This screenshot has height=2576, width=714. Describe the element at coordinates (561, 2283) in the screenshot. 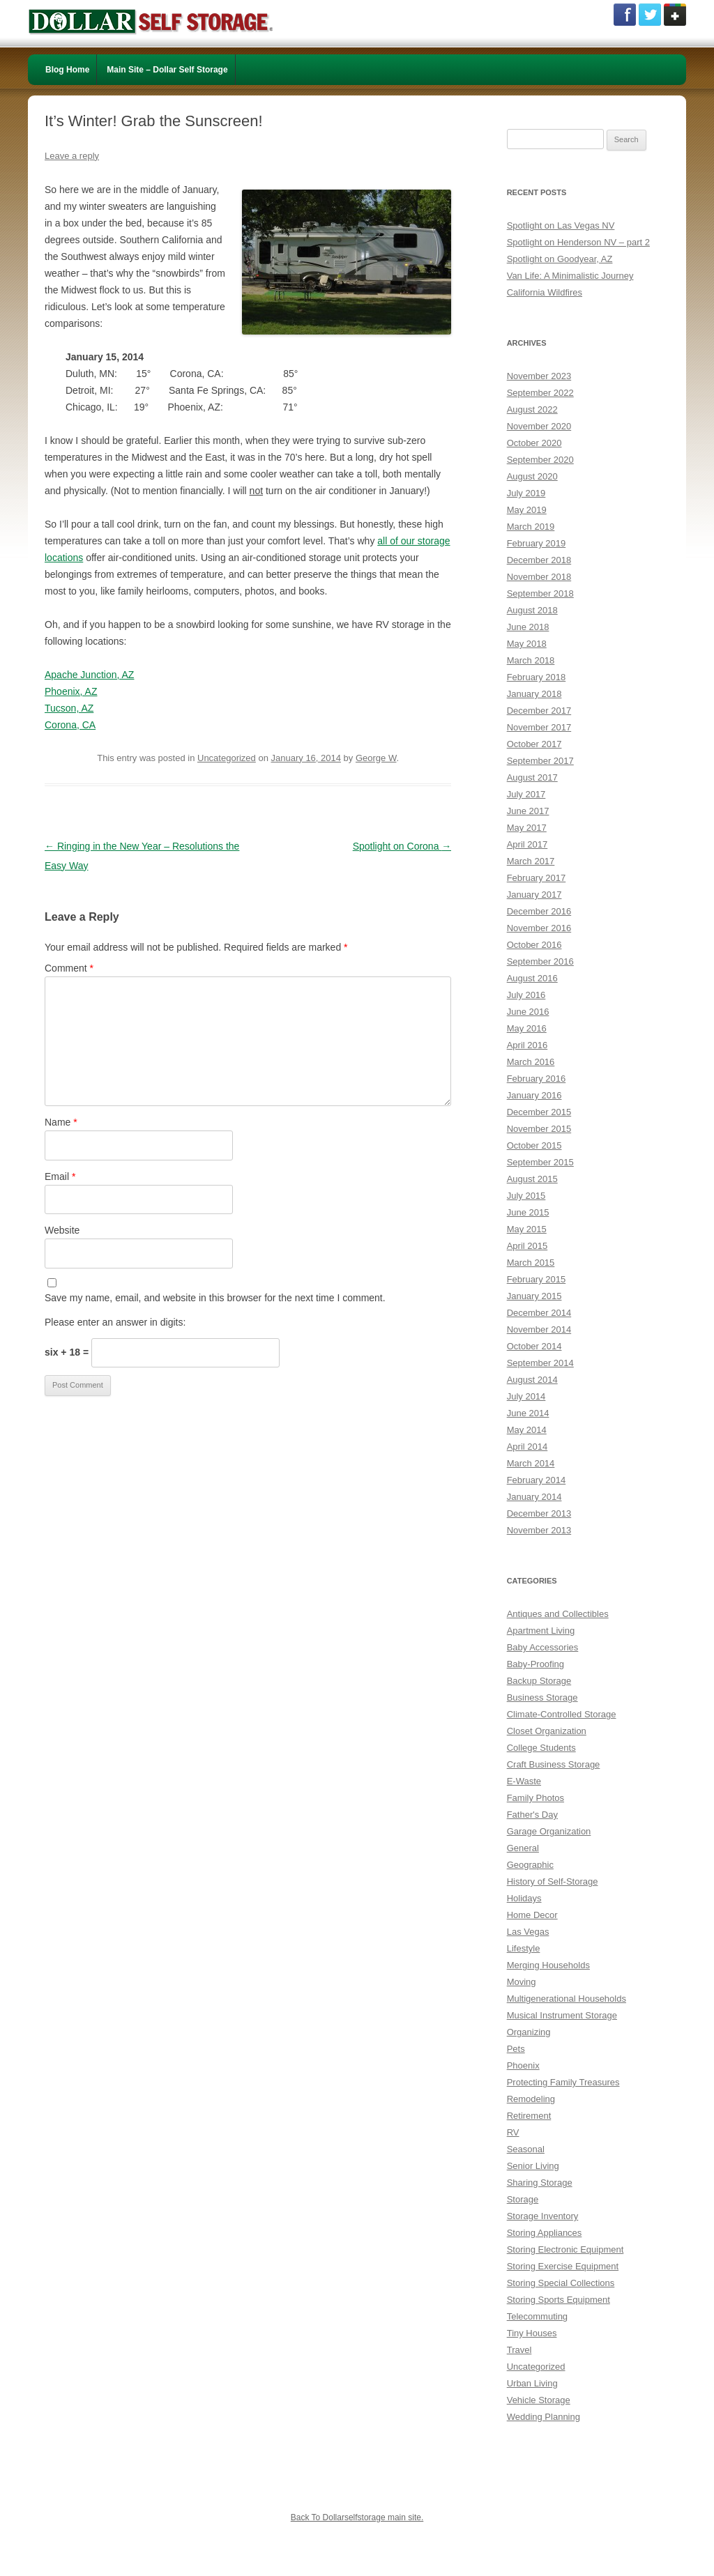

I see `Storing Special Collections` at that location.